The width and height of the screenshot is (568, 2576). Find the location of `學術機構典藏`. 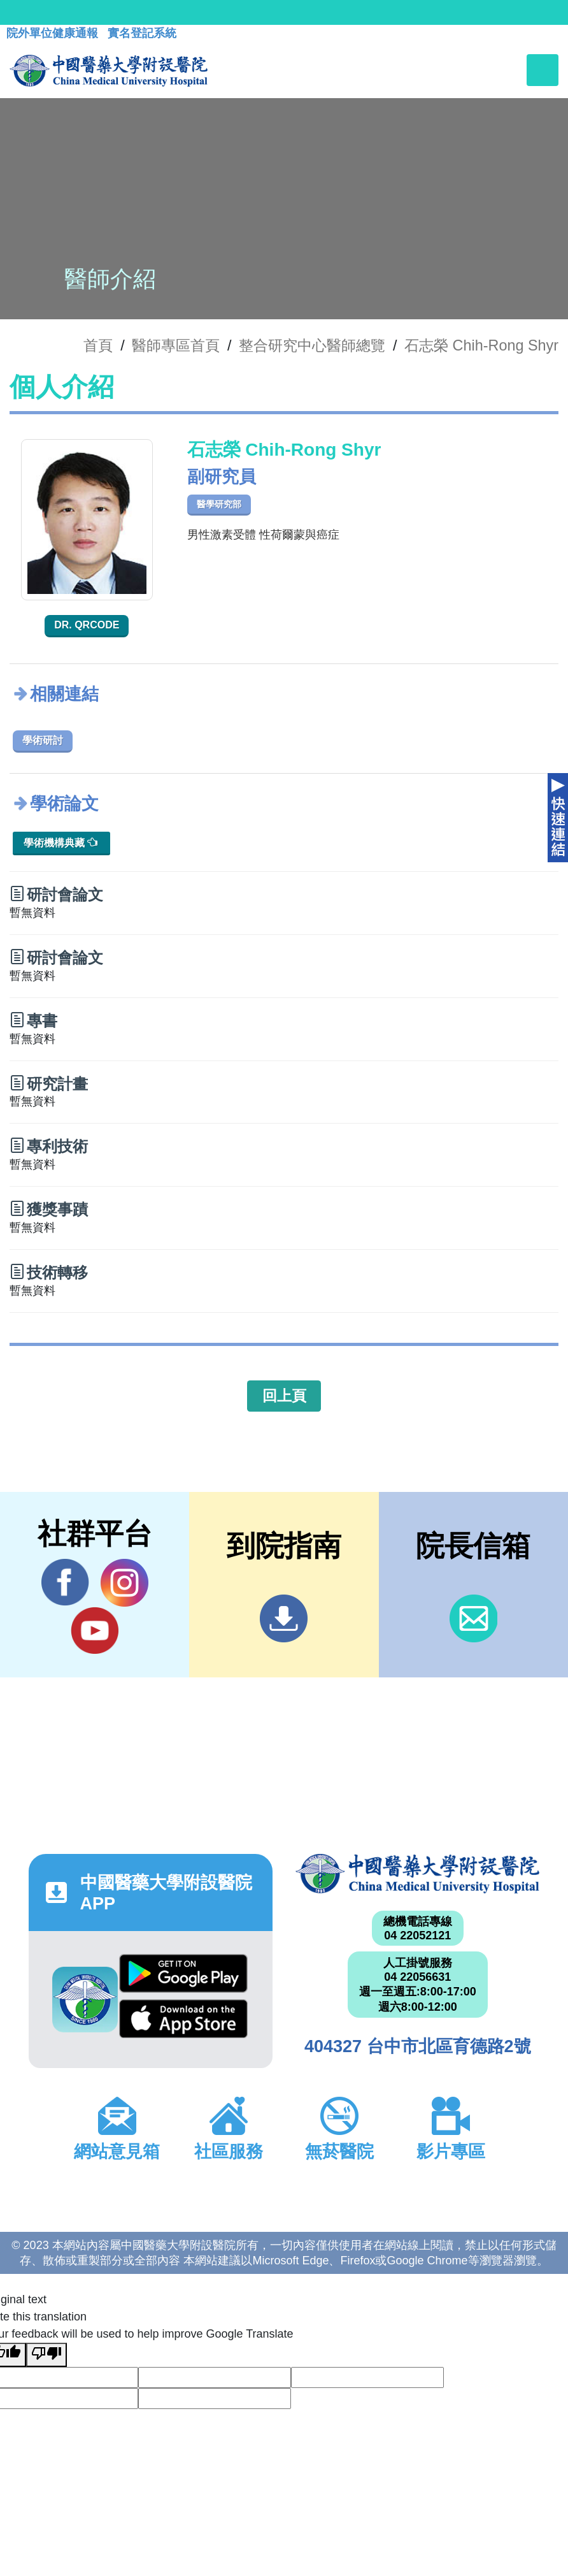

學術機構典藏 is located at coordinates (60, 842).